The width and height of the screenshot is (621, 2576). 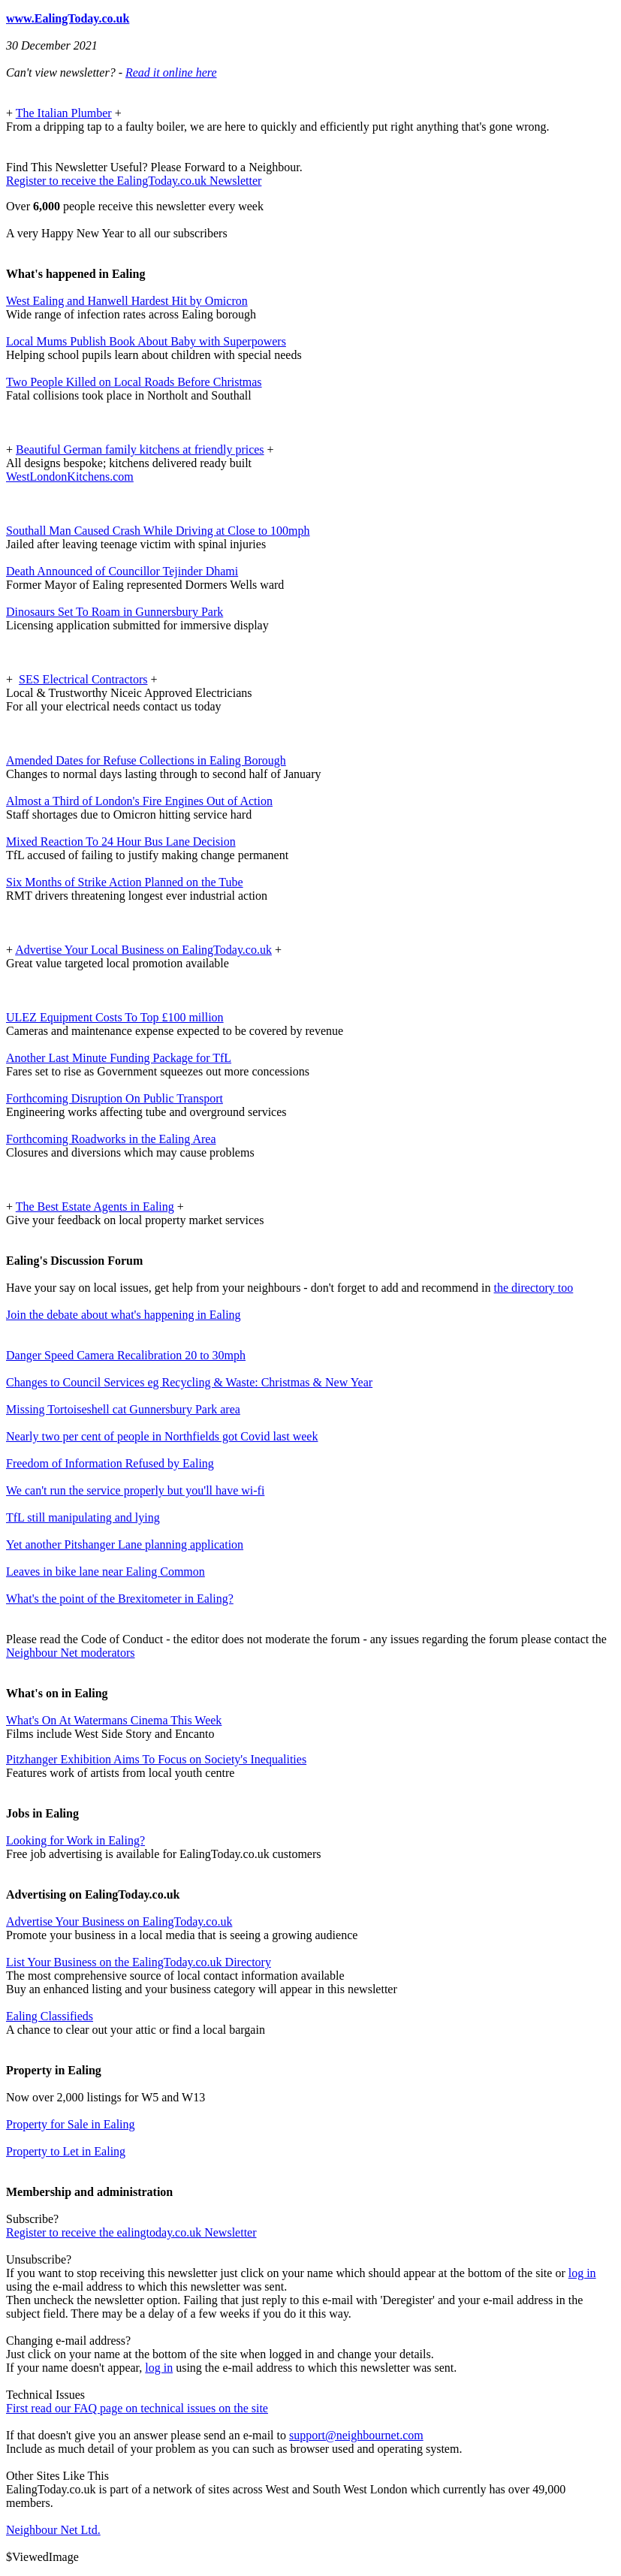 What do you see at coordinates (189, 1382) in the screenshot?
I see `Changes to Council Services eg Recycling & Waste: Christmas & New Year` at bounding box center [189, 1382].